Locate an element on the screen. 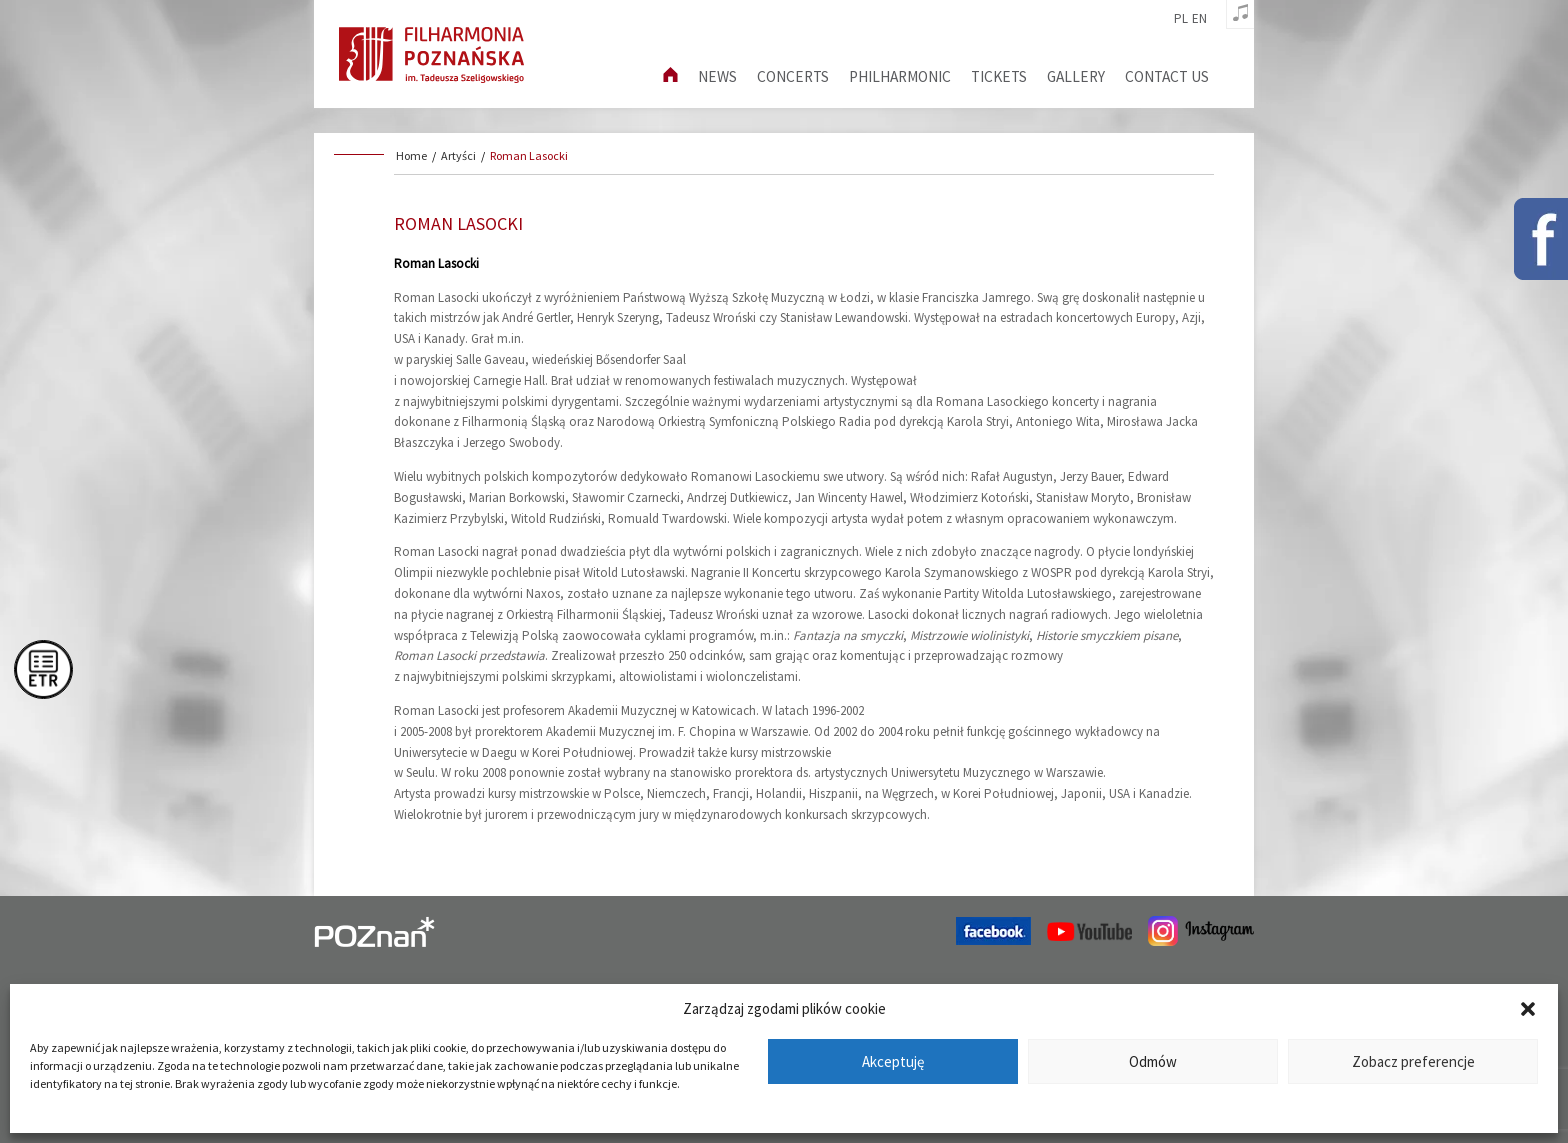 The height and width of the screenshot is (1143, 1568). [button] is located at coordinates (1528, 1009).